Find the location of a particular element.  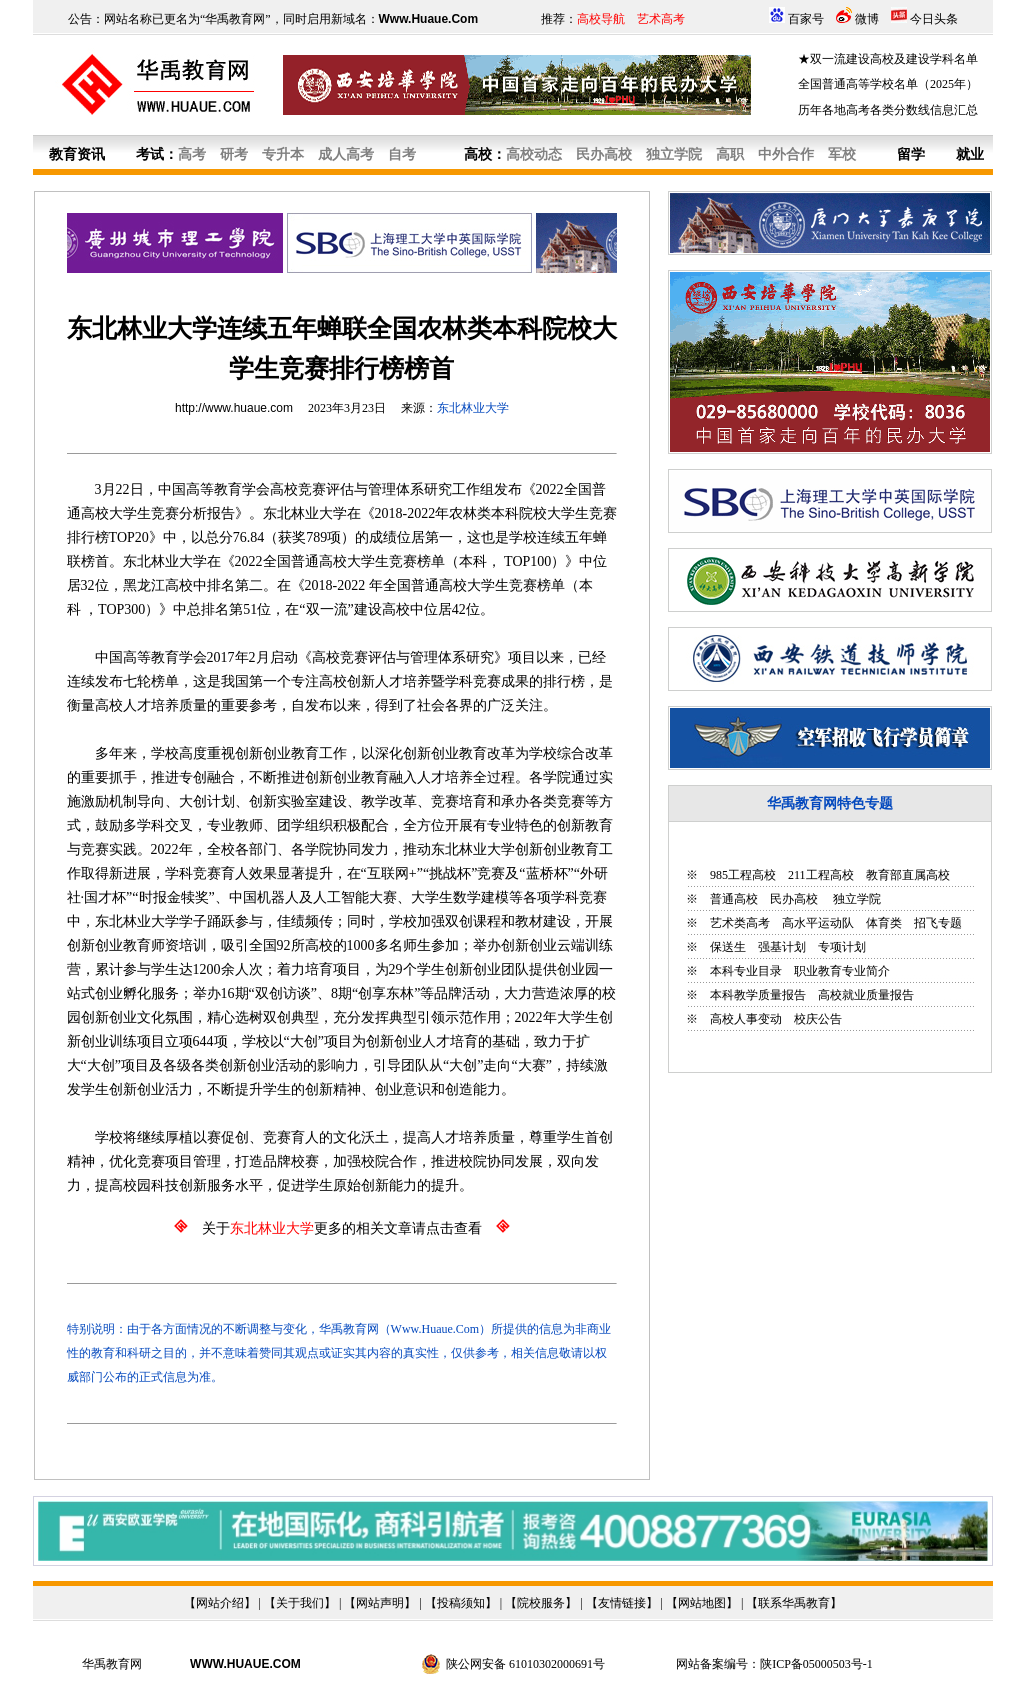

专项计划 is located at coordinates (842, 947).